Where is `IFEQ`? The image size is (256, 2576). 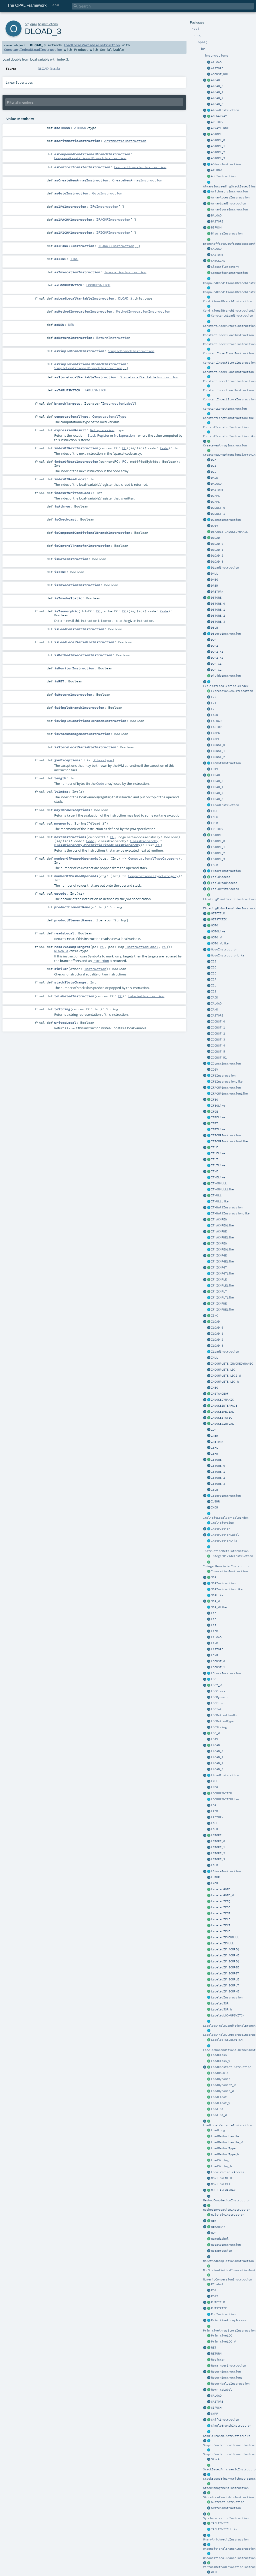 IFEQ is located at coordinates (214, 1099).